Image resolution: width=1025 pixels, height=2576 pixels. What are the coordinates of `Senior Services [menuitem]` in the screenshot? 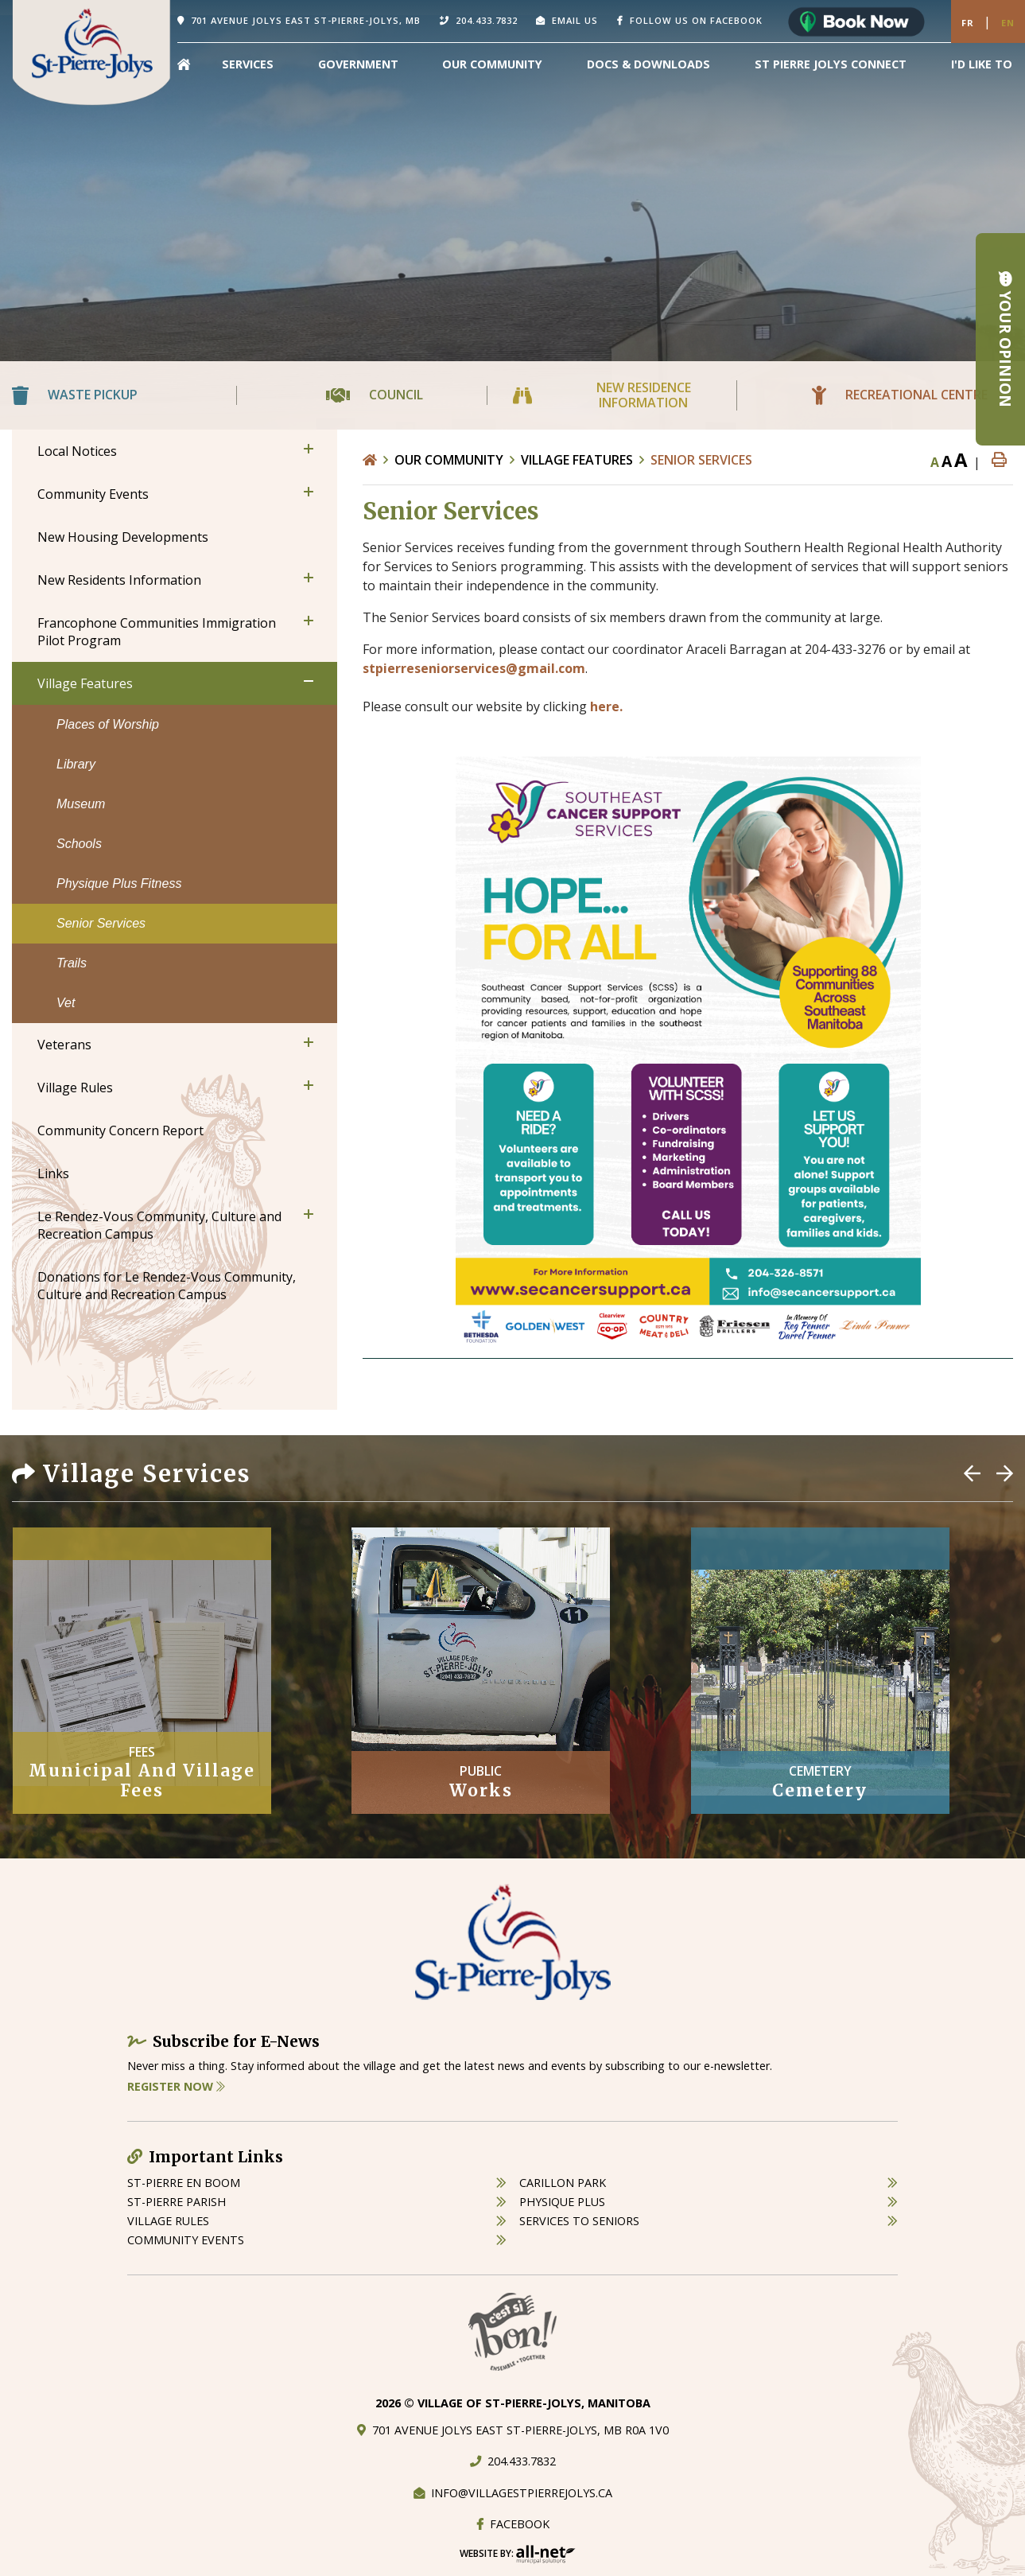 It's located at (101, 923).